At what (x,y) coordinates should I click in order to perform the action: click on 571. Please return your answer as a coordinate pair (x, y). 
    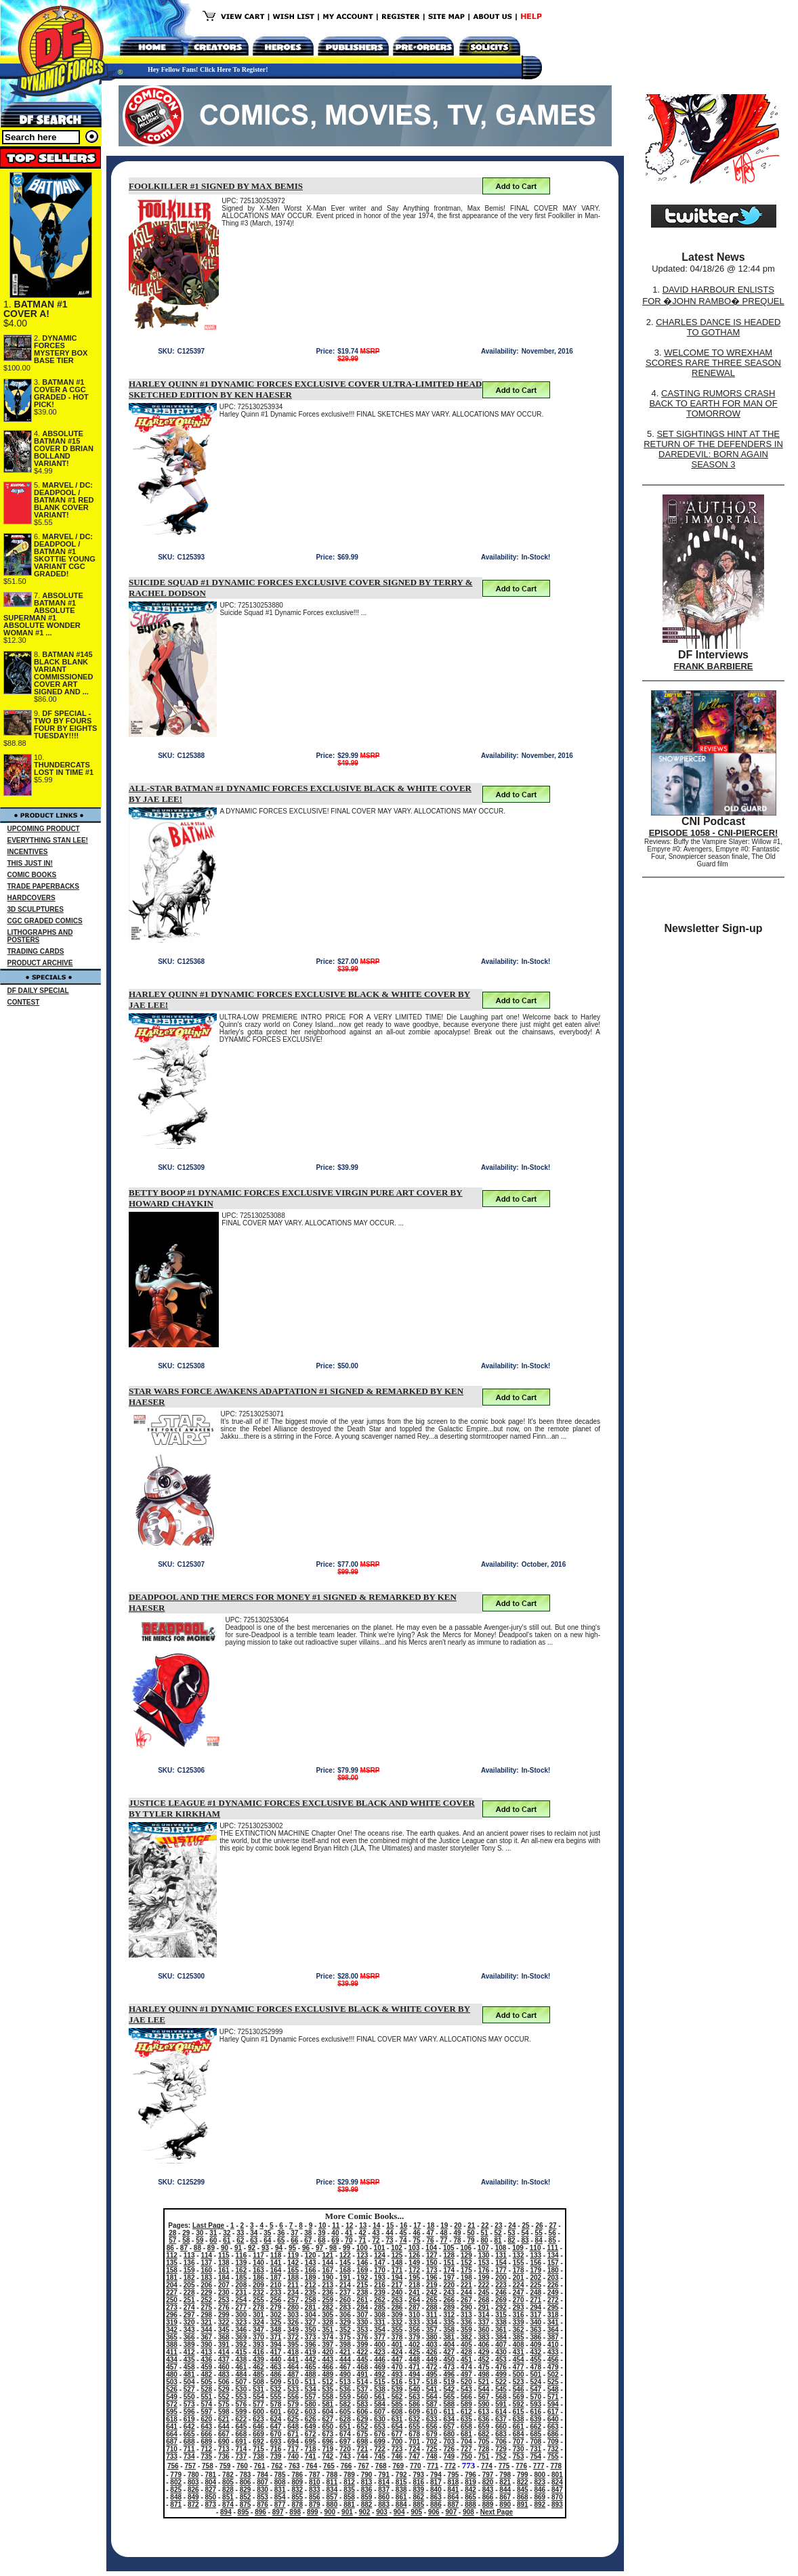
    Looking at the image, I should click on (553, 2397).